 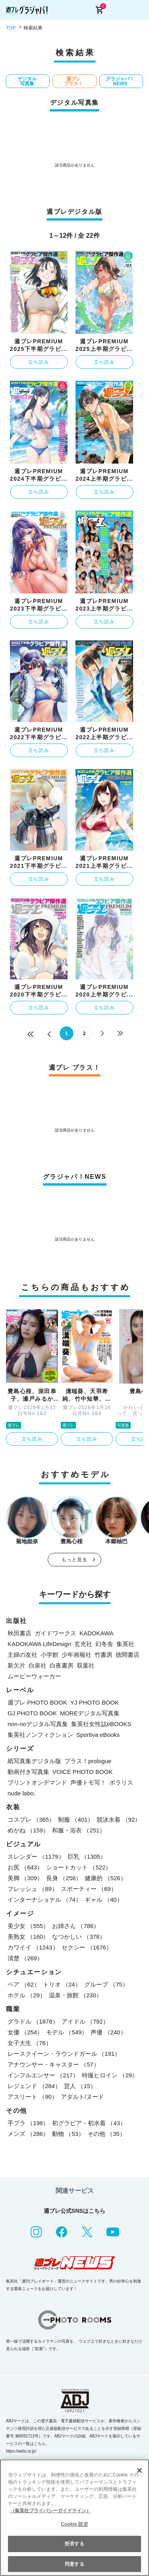 What do you see at coordinates (34, 2086) in the screenshot?
I see `レジェンド` at bounding box center [34, 2086].